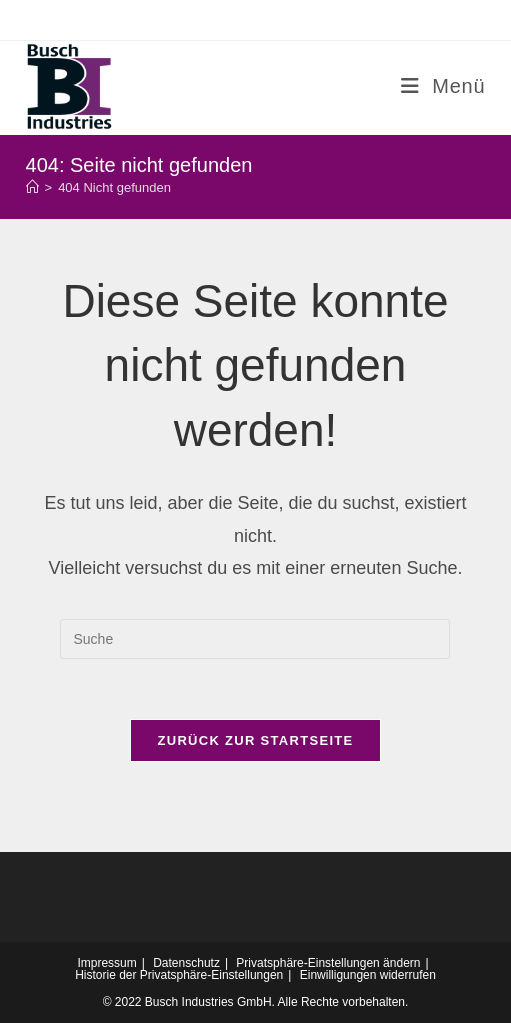  Describe the element at coordinates (255, 740) in the screenshot. I see `Zurück zur Startseite` at that location.